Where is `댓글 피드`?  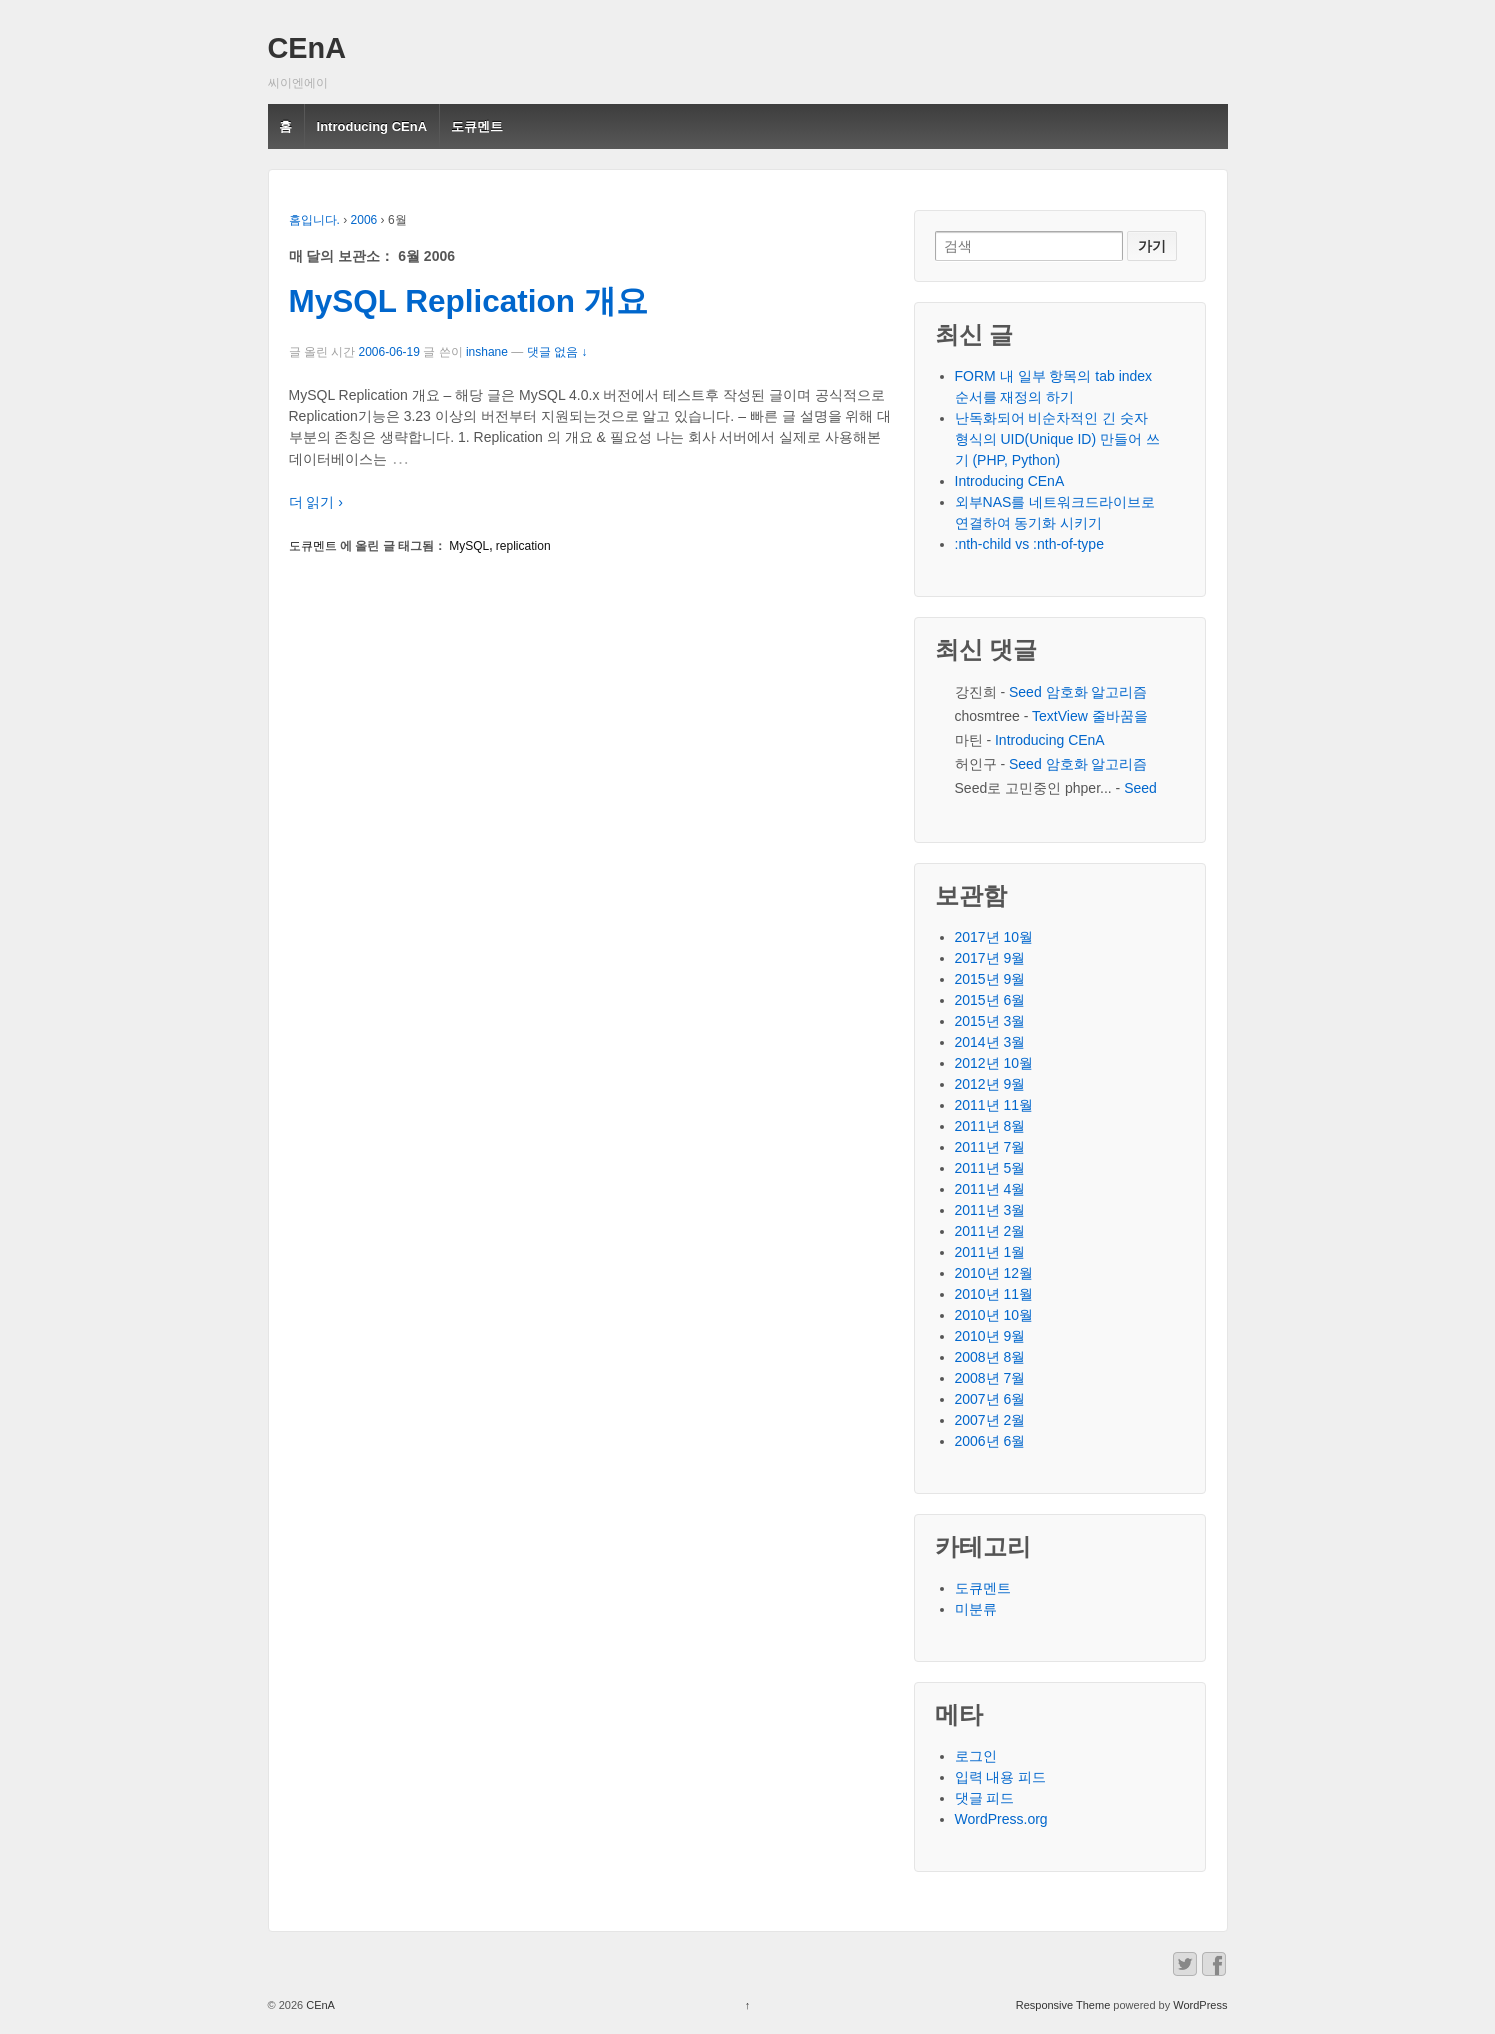 댓글 피드 is located at coordinates (985, 1798).